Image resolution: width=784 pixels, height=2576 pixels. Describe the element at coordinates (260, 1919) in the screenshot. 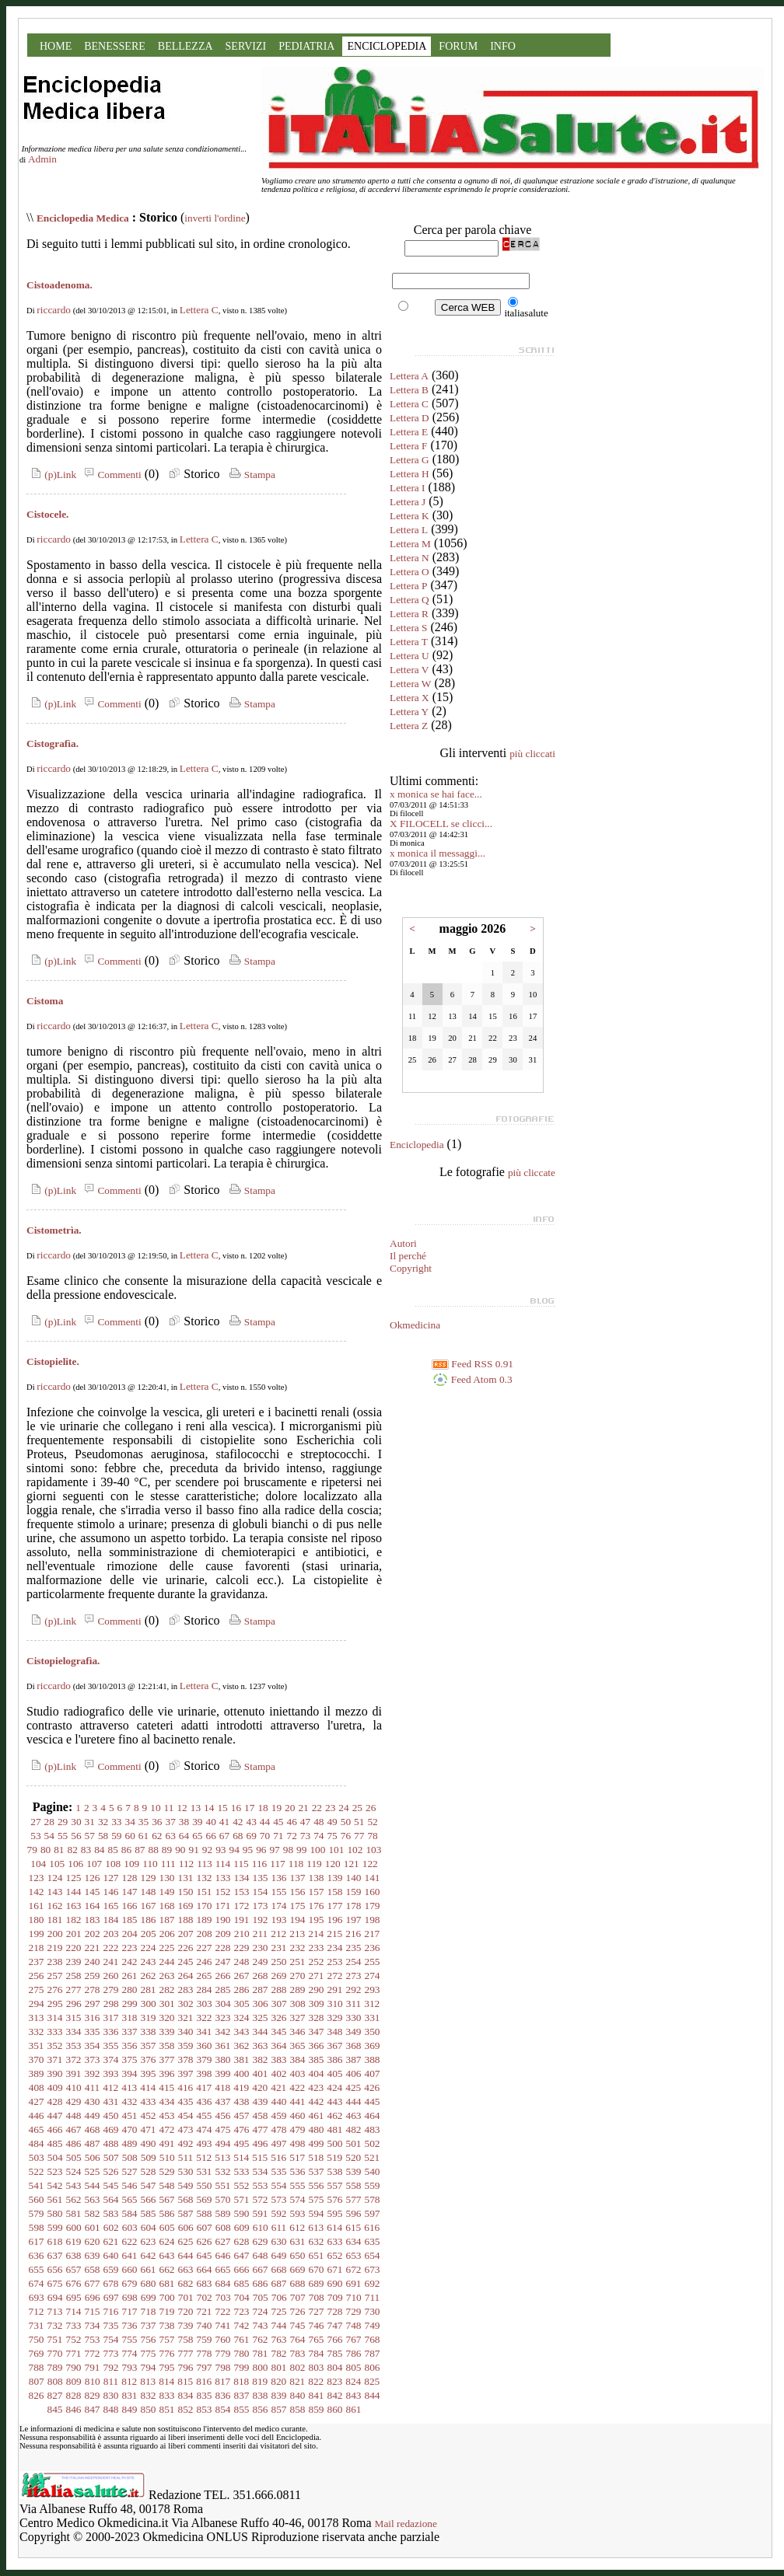

I see `192` at that location.